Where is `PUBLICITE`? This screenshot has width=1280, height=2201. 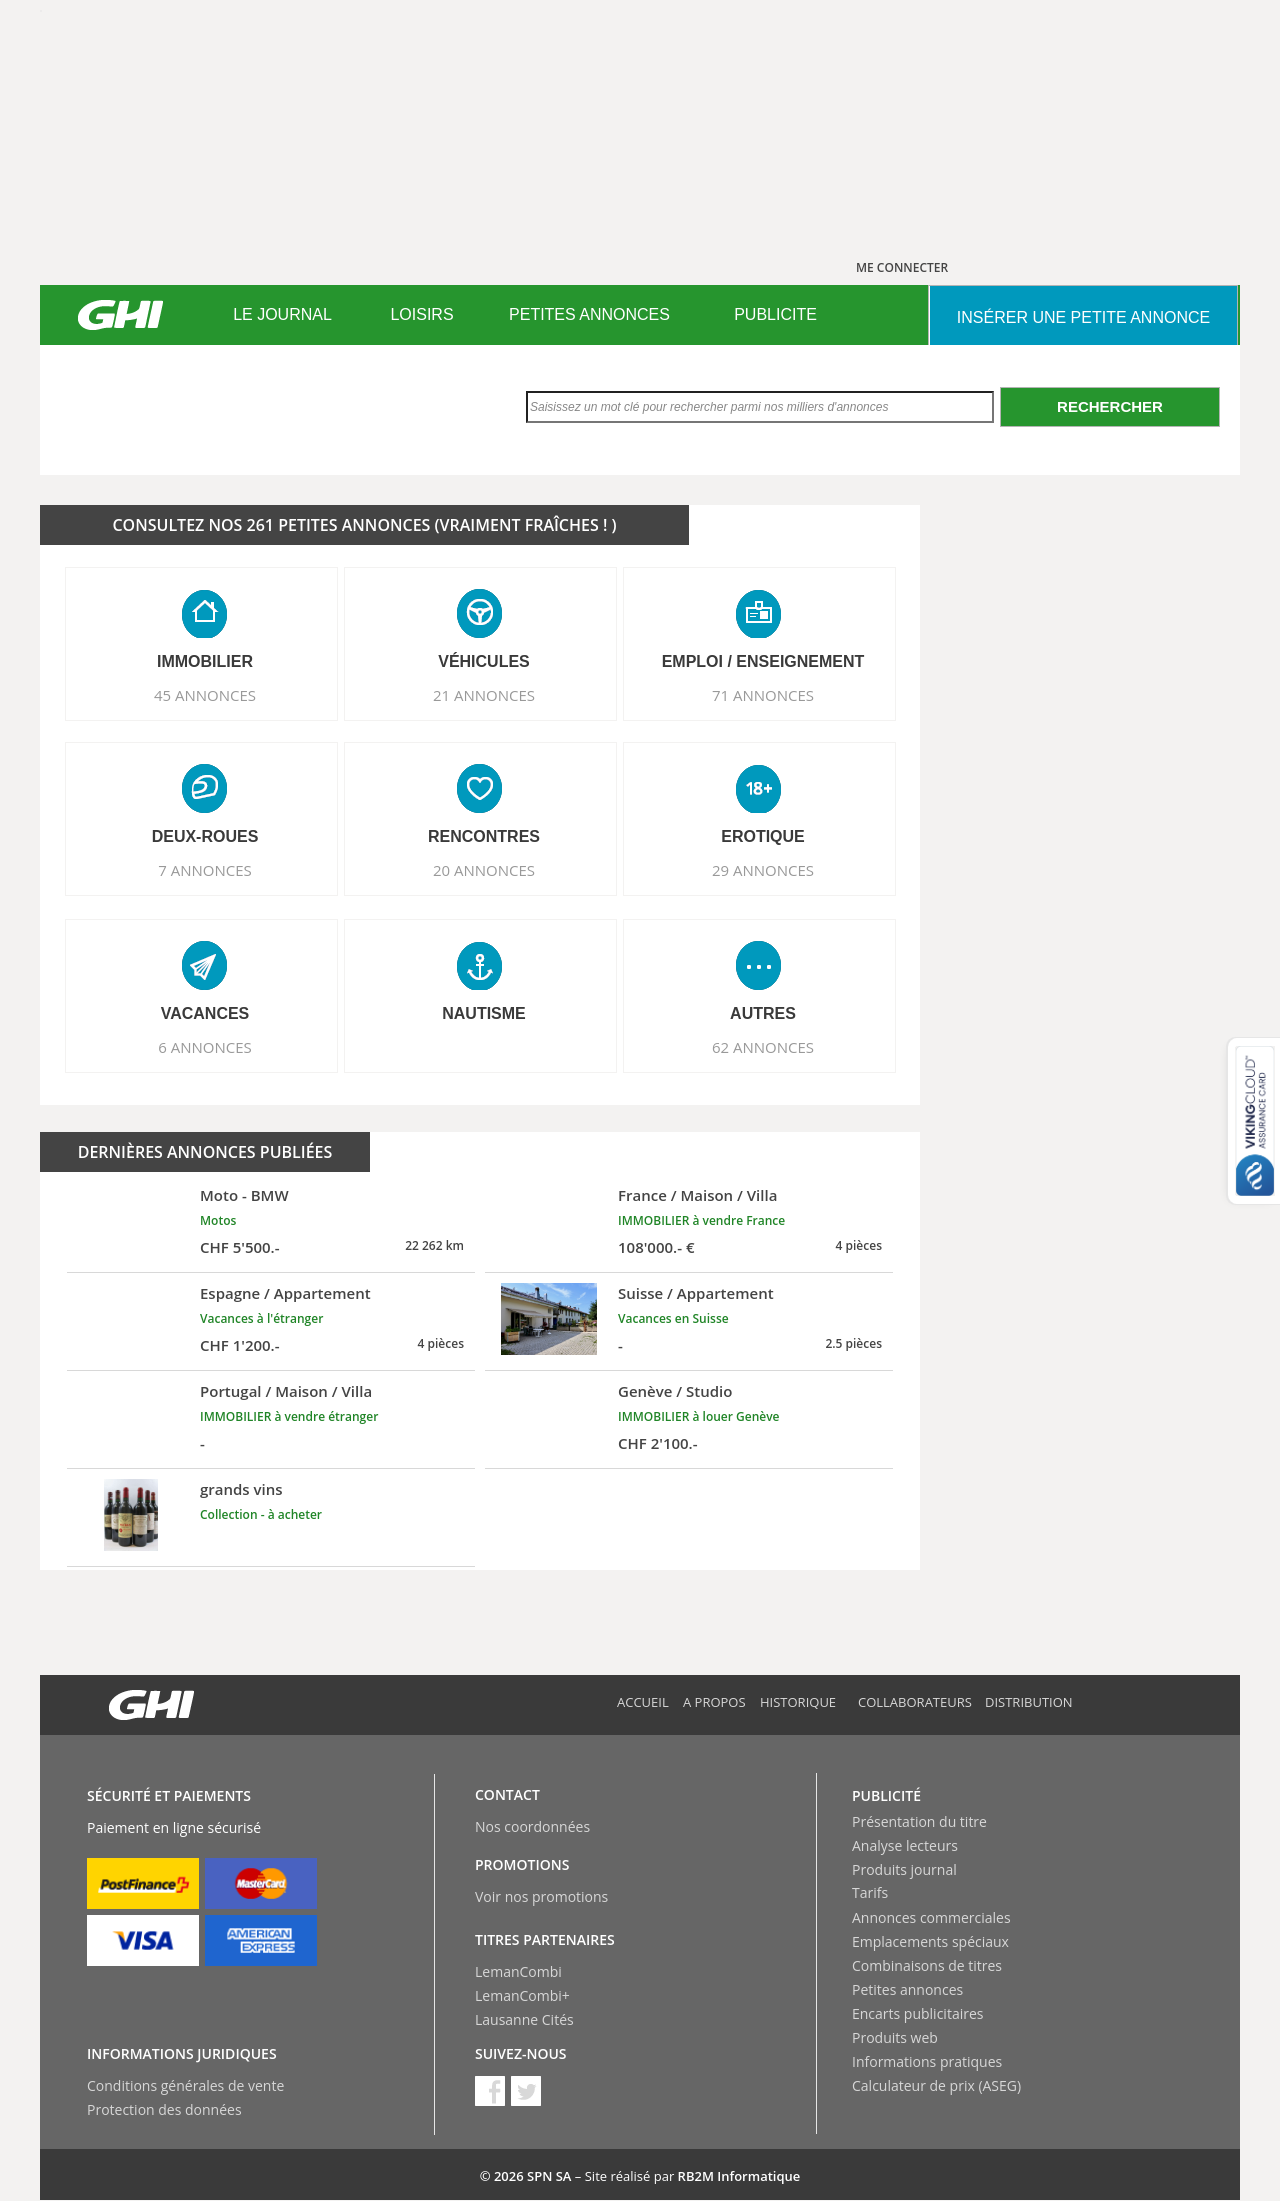 PUBLICITE is located at coordinates (775, 314).